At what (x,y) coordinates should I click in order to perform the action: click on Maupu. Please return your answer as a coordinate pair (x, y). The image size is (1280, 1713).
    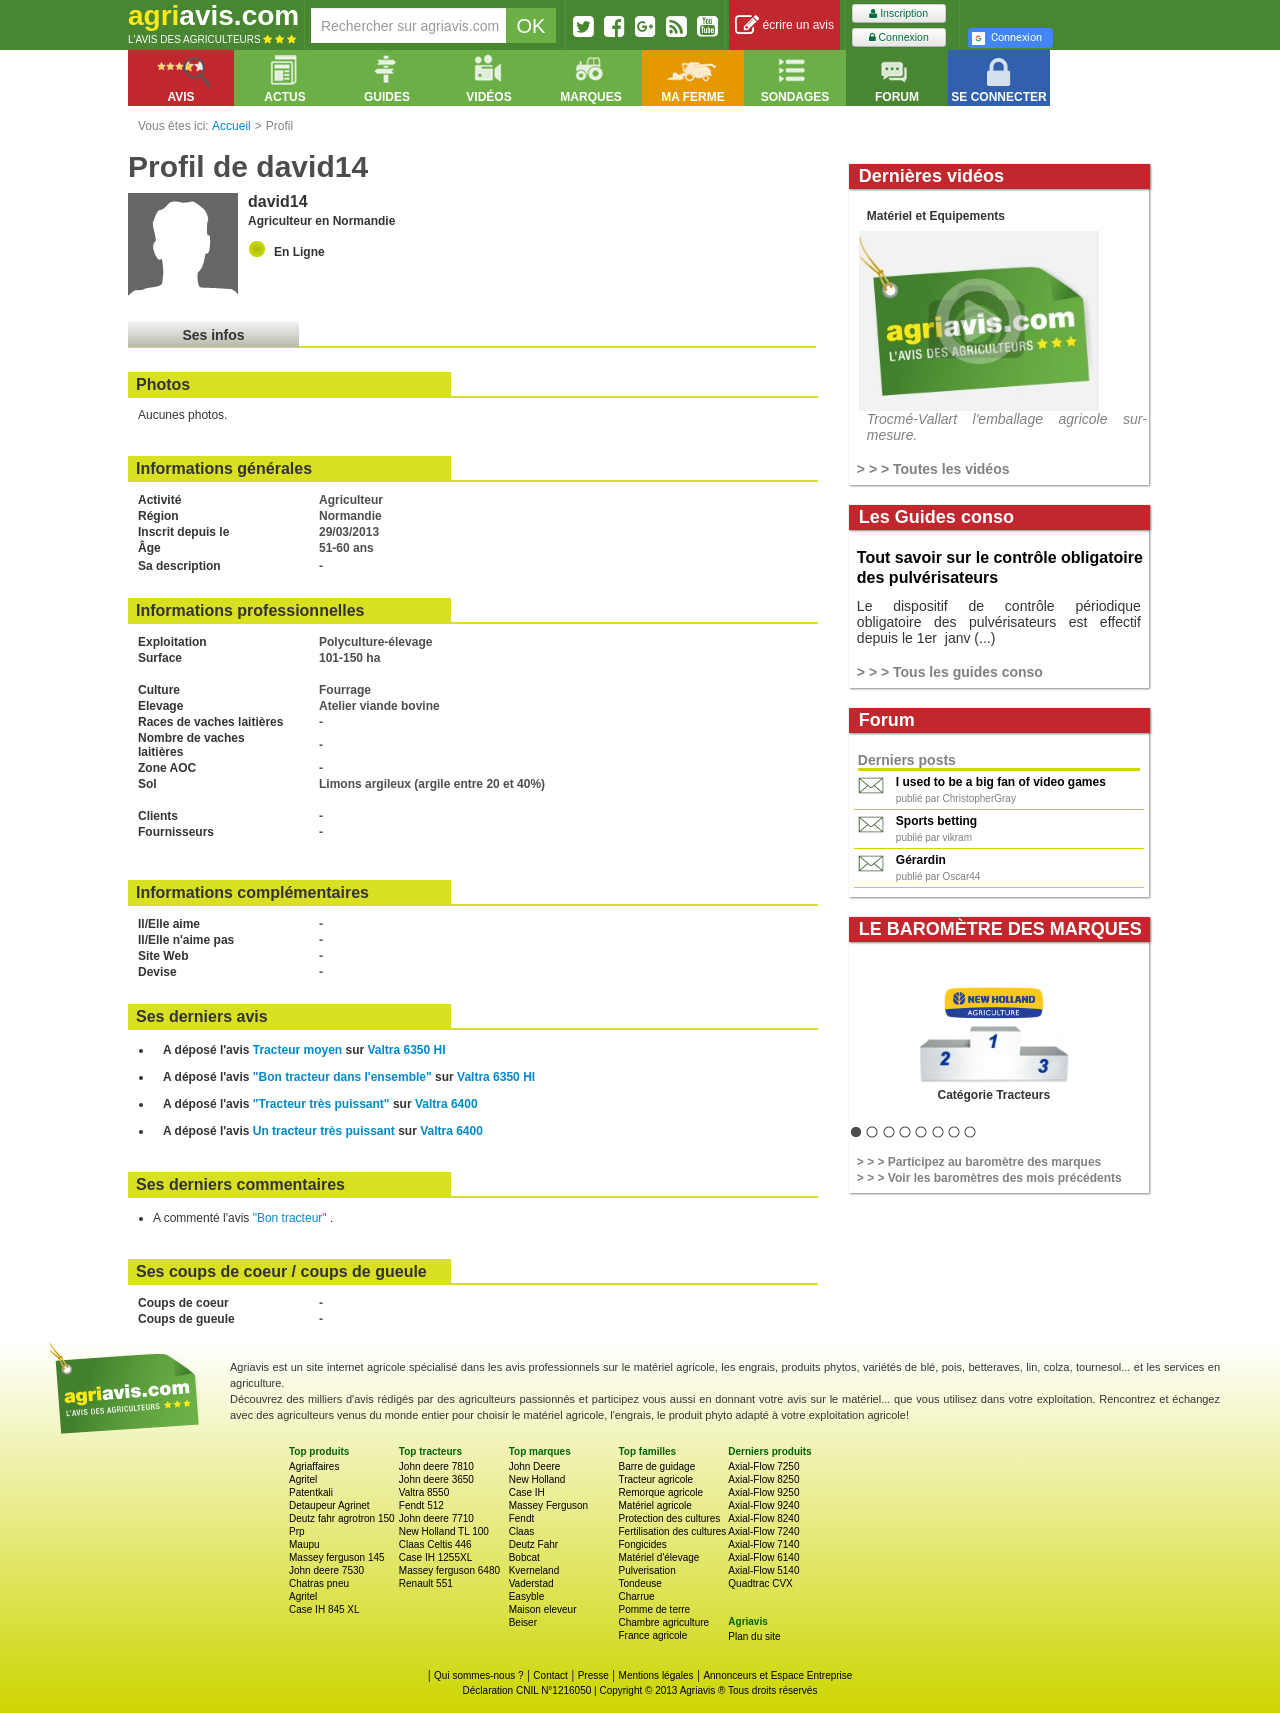
    Looking at the image, I should click on (304, 1544).